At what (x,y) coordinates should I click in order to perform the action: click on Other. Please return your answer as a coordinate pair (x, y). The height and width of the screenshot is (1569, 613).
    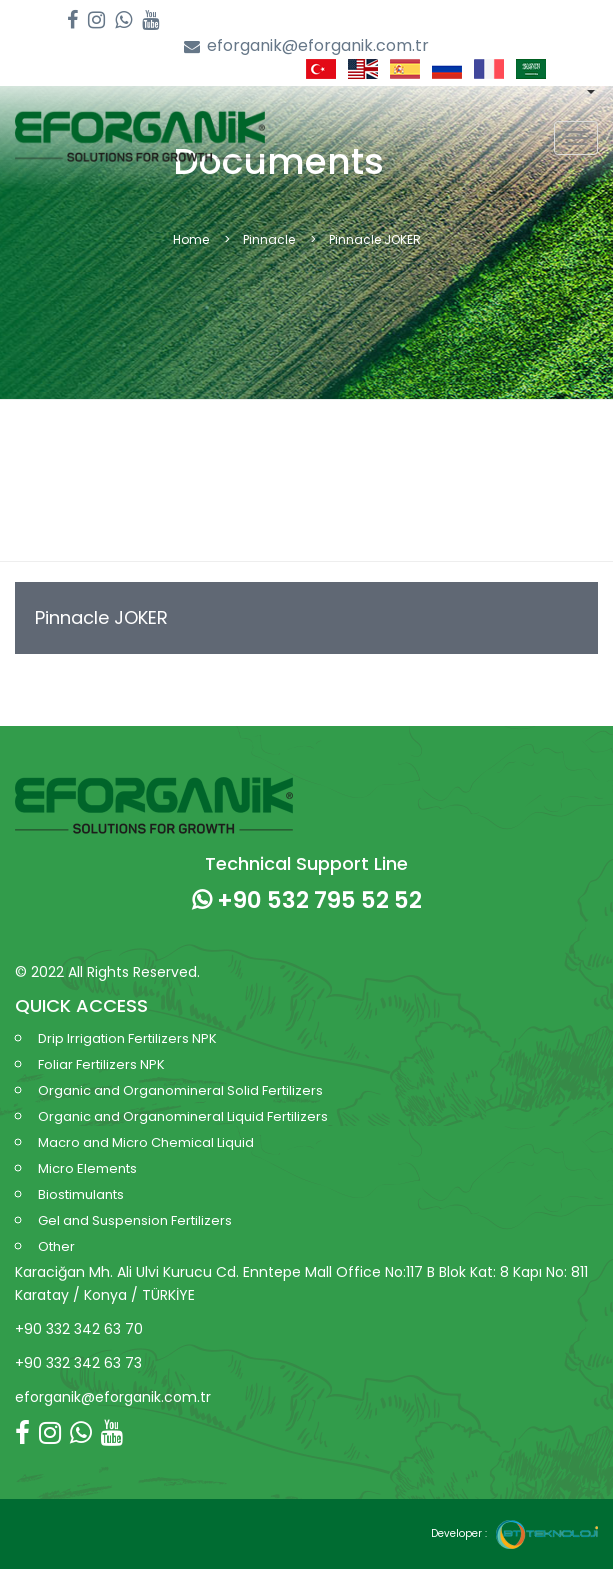
    Looking at the image, I should click on (56, 1246).